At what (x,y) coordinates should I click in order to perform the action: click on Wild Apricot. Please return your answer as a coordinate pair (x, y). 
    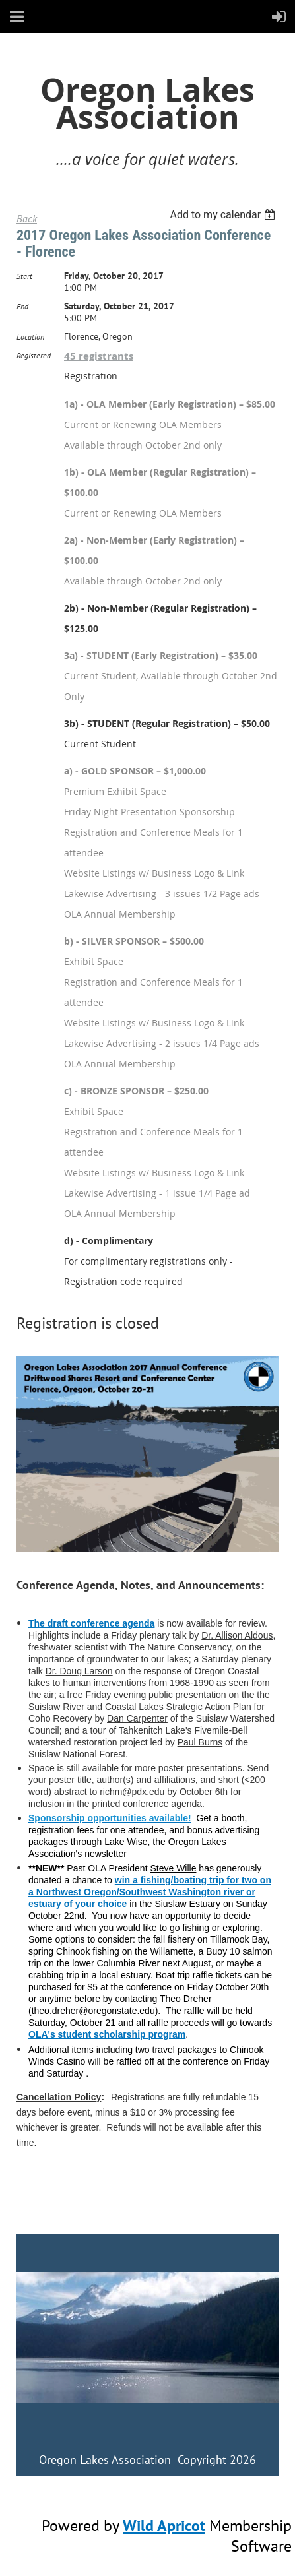
    Looking at the image, I should click on (164, 2525).